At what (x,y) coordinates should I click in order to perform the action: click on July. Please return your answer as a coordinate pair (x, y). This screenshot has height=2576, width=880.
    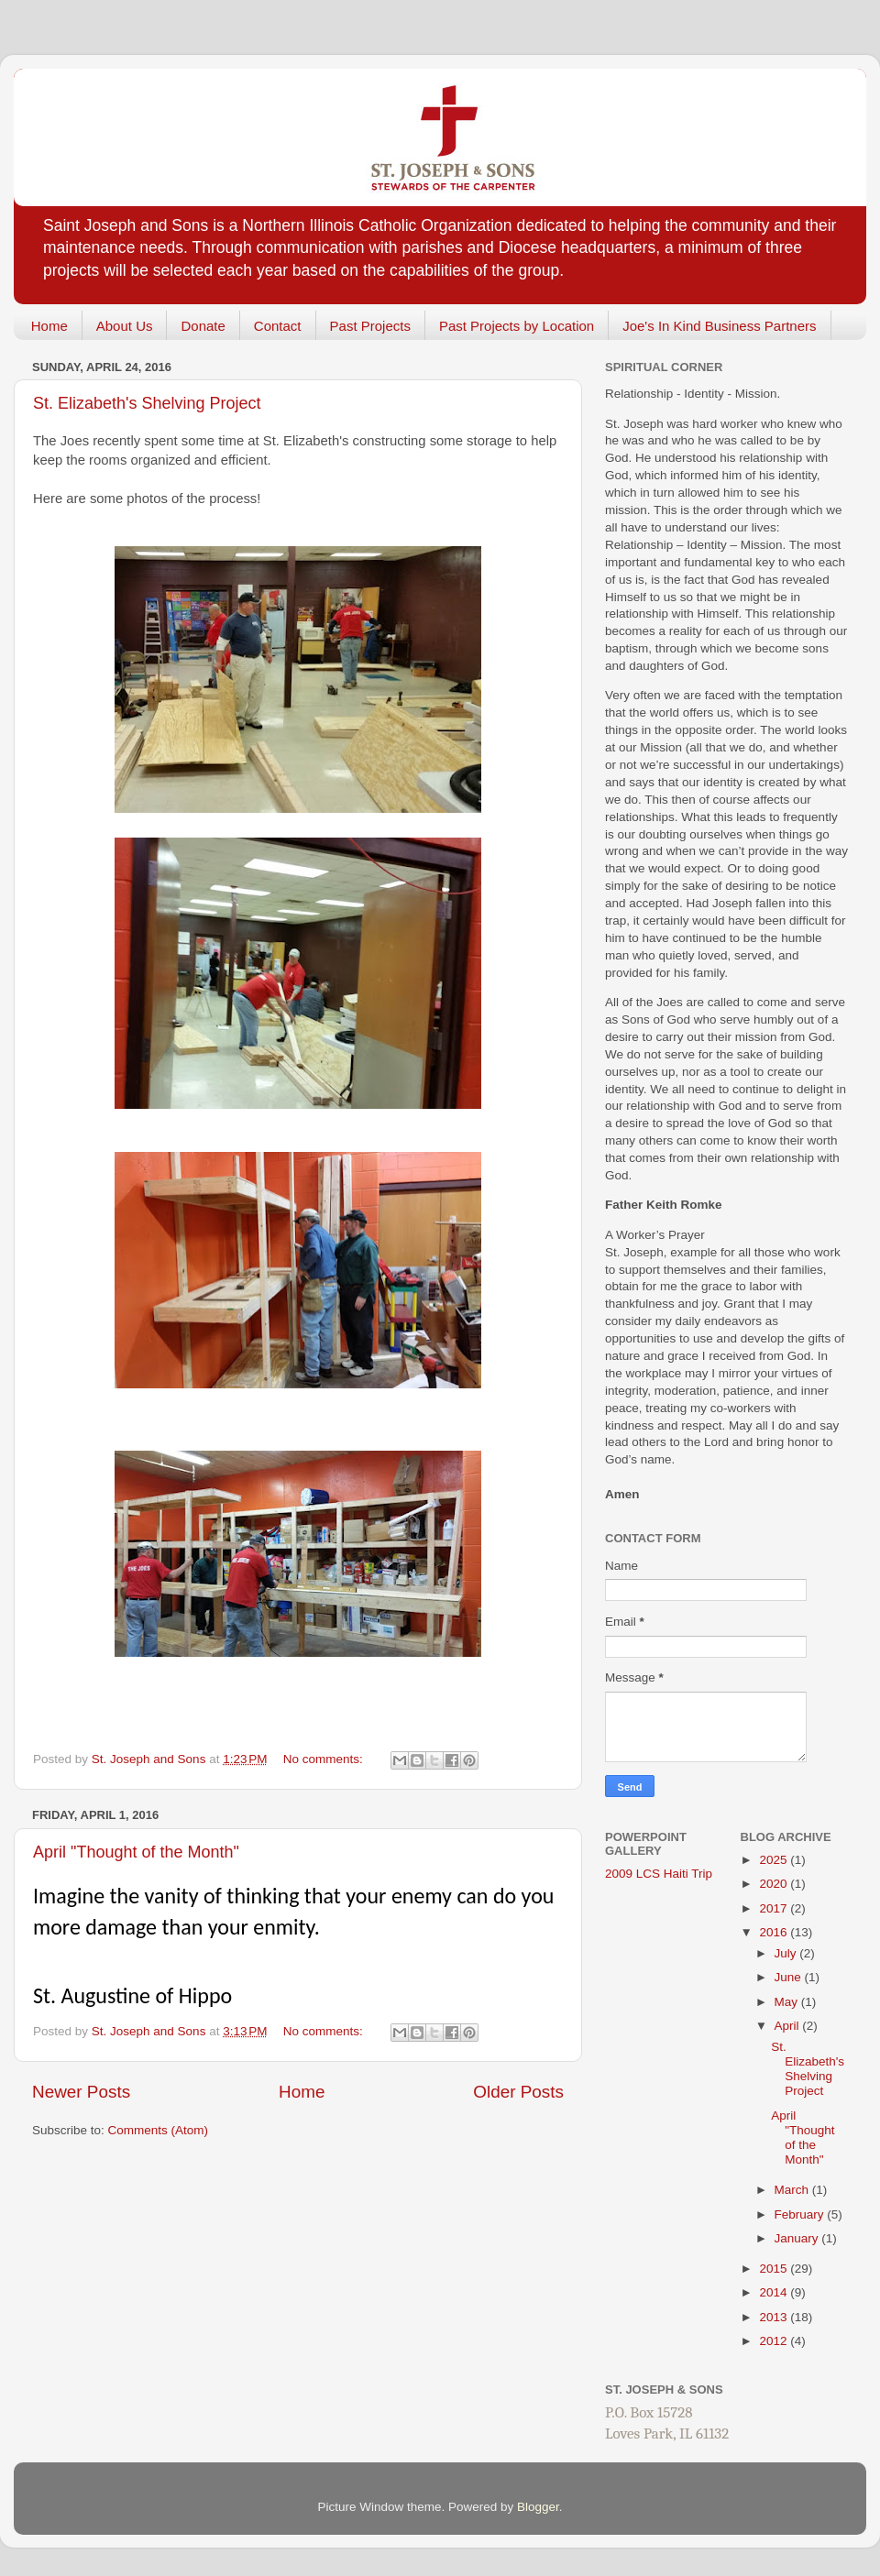
    Looking at the image, I should click on (787, 1953).